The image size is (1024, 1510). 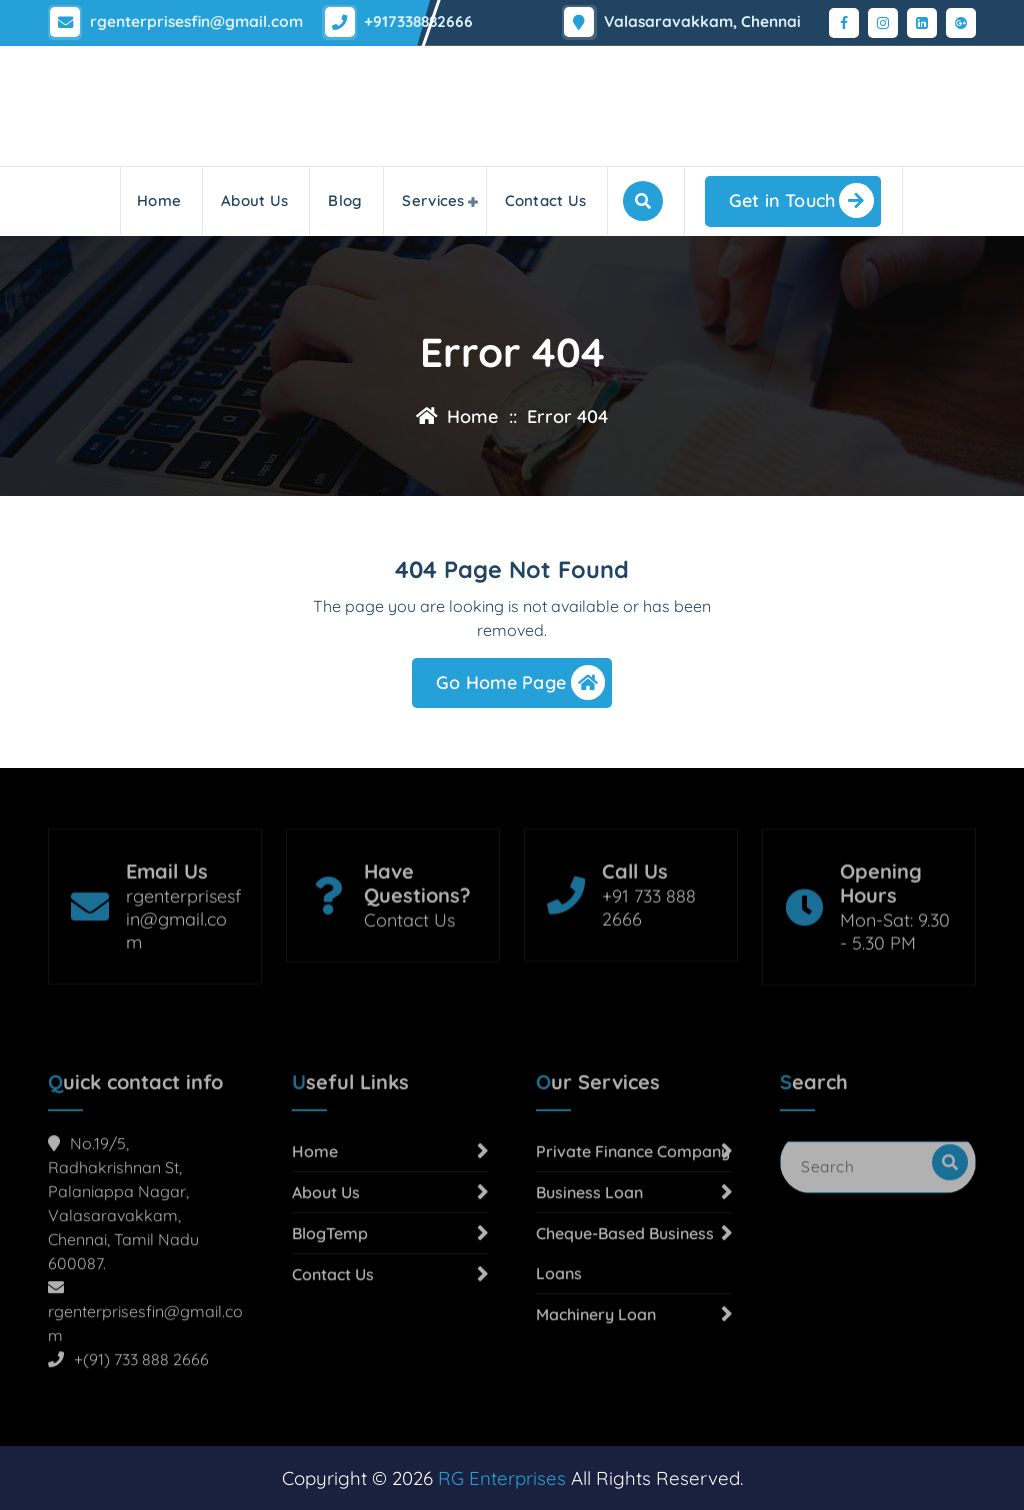 I want to click on +91 733 888 2666, so click(x=649, y=969).